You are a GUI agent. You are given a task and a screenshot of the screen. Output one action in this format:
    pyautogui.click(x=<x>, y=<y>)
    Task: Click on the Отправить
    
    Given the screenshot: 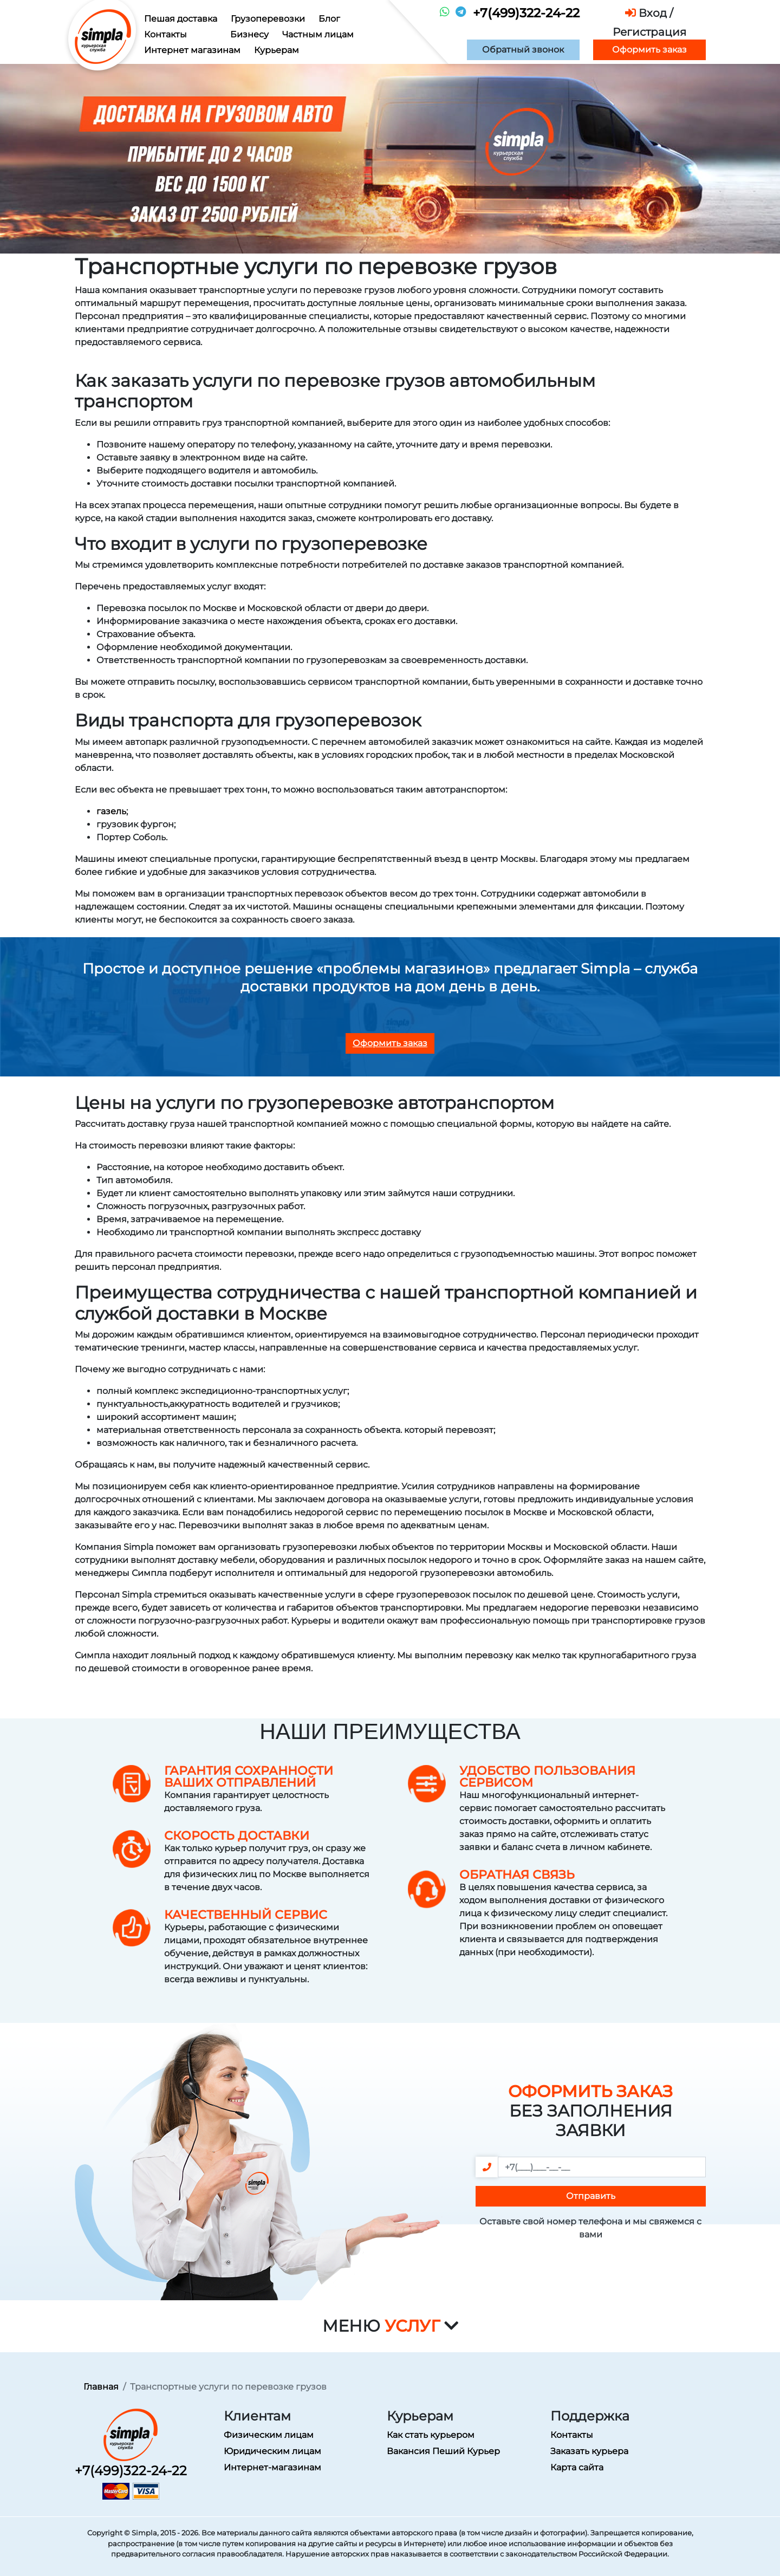 What is the action you would take?
    pyautogui.click(x=590, y=2196)
    